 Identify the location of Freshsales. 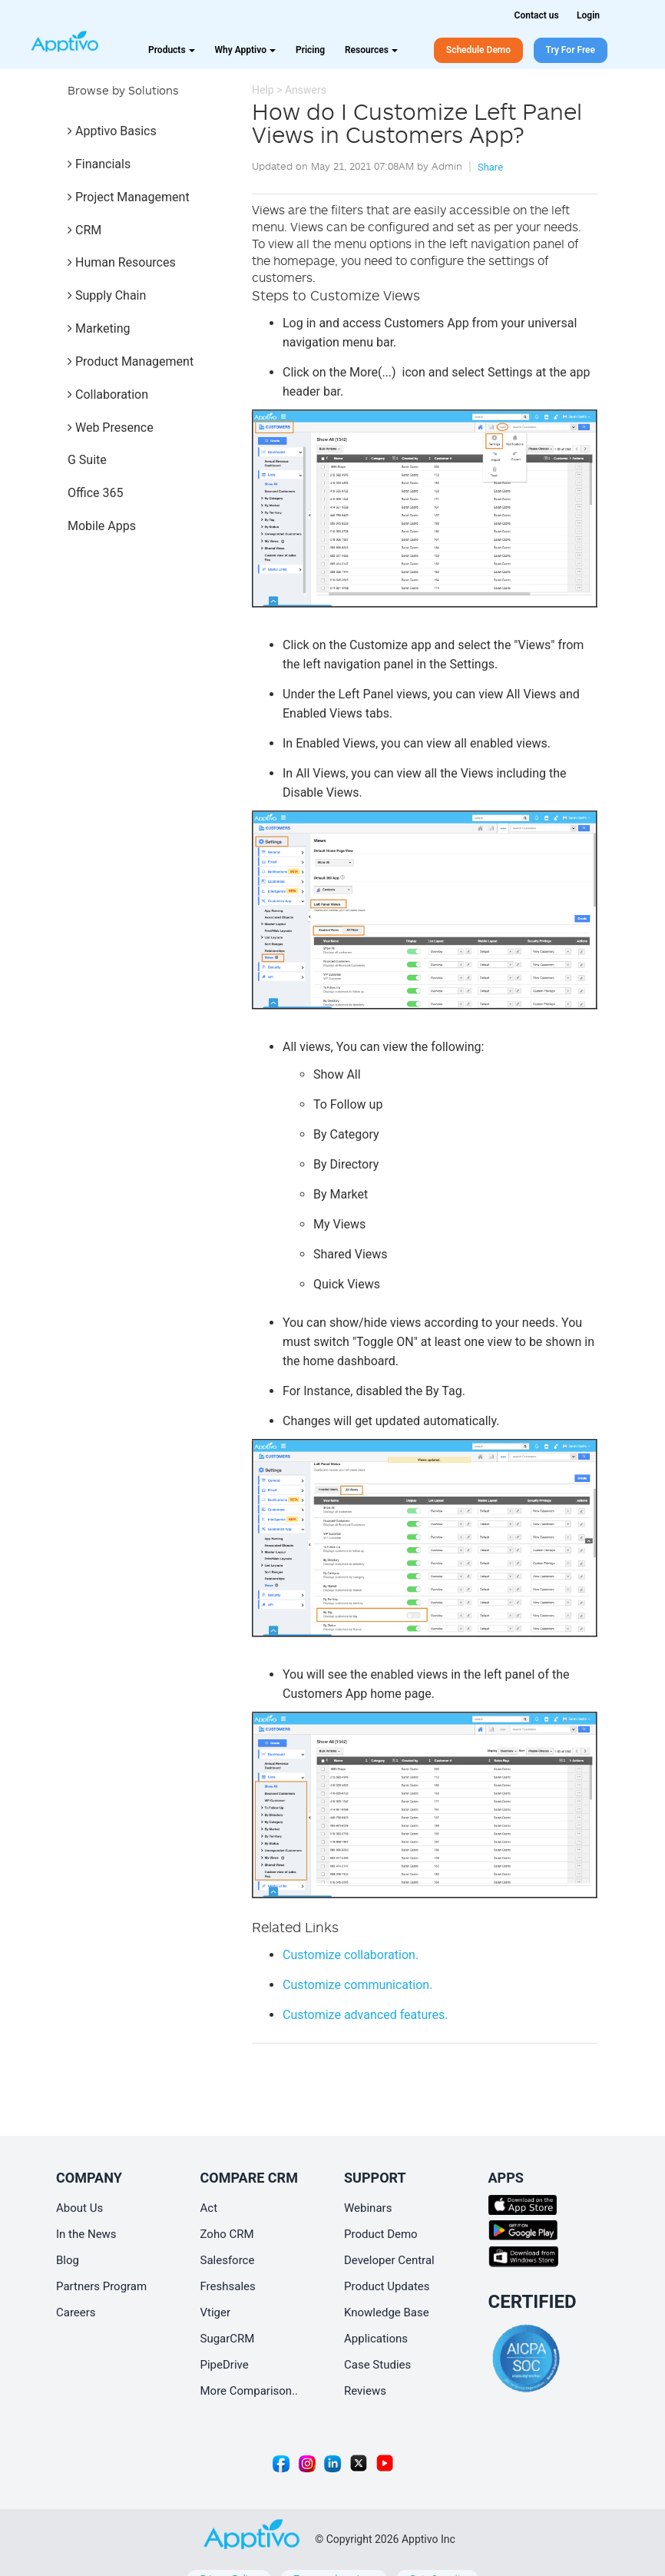
(228, 2286).